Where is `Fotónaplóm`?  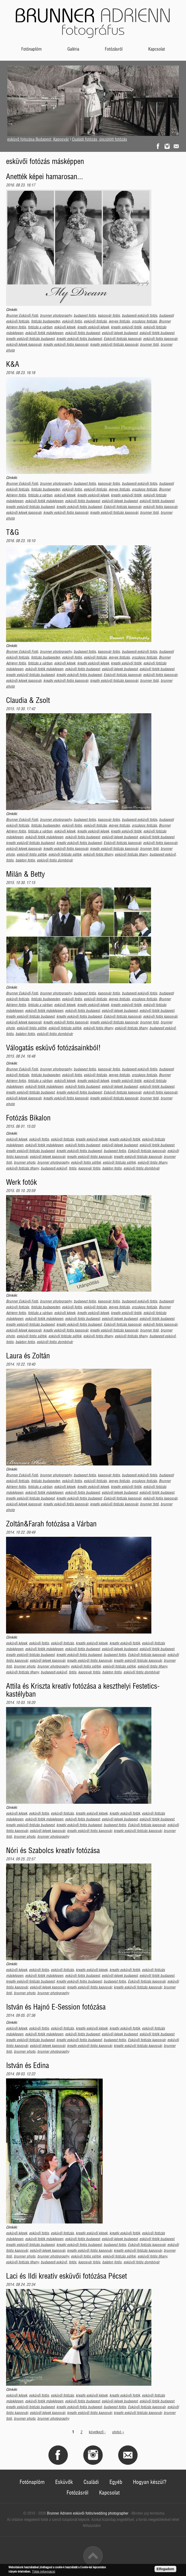
Fotónaplóm is located at coordinates (31, 49).